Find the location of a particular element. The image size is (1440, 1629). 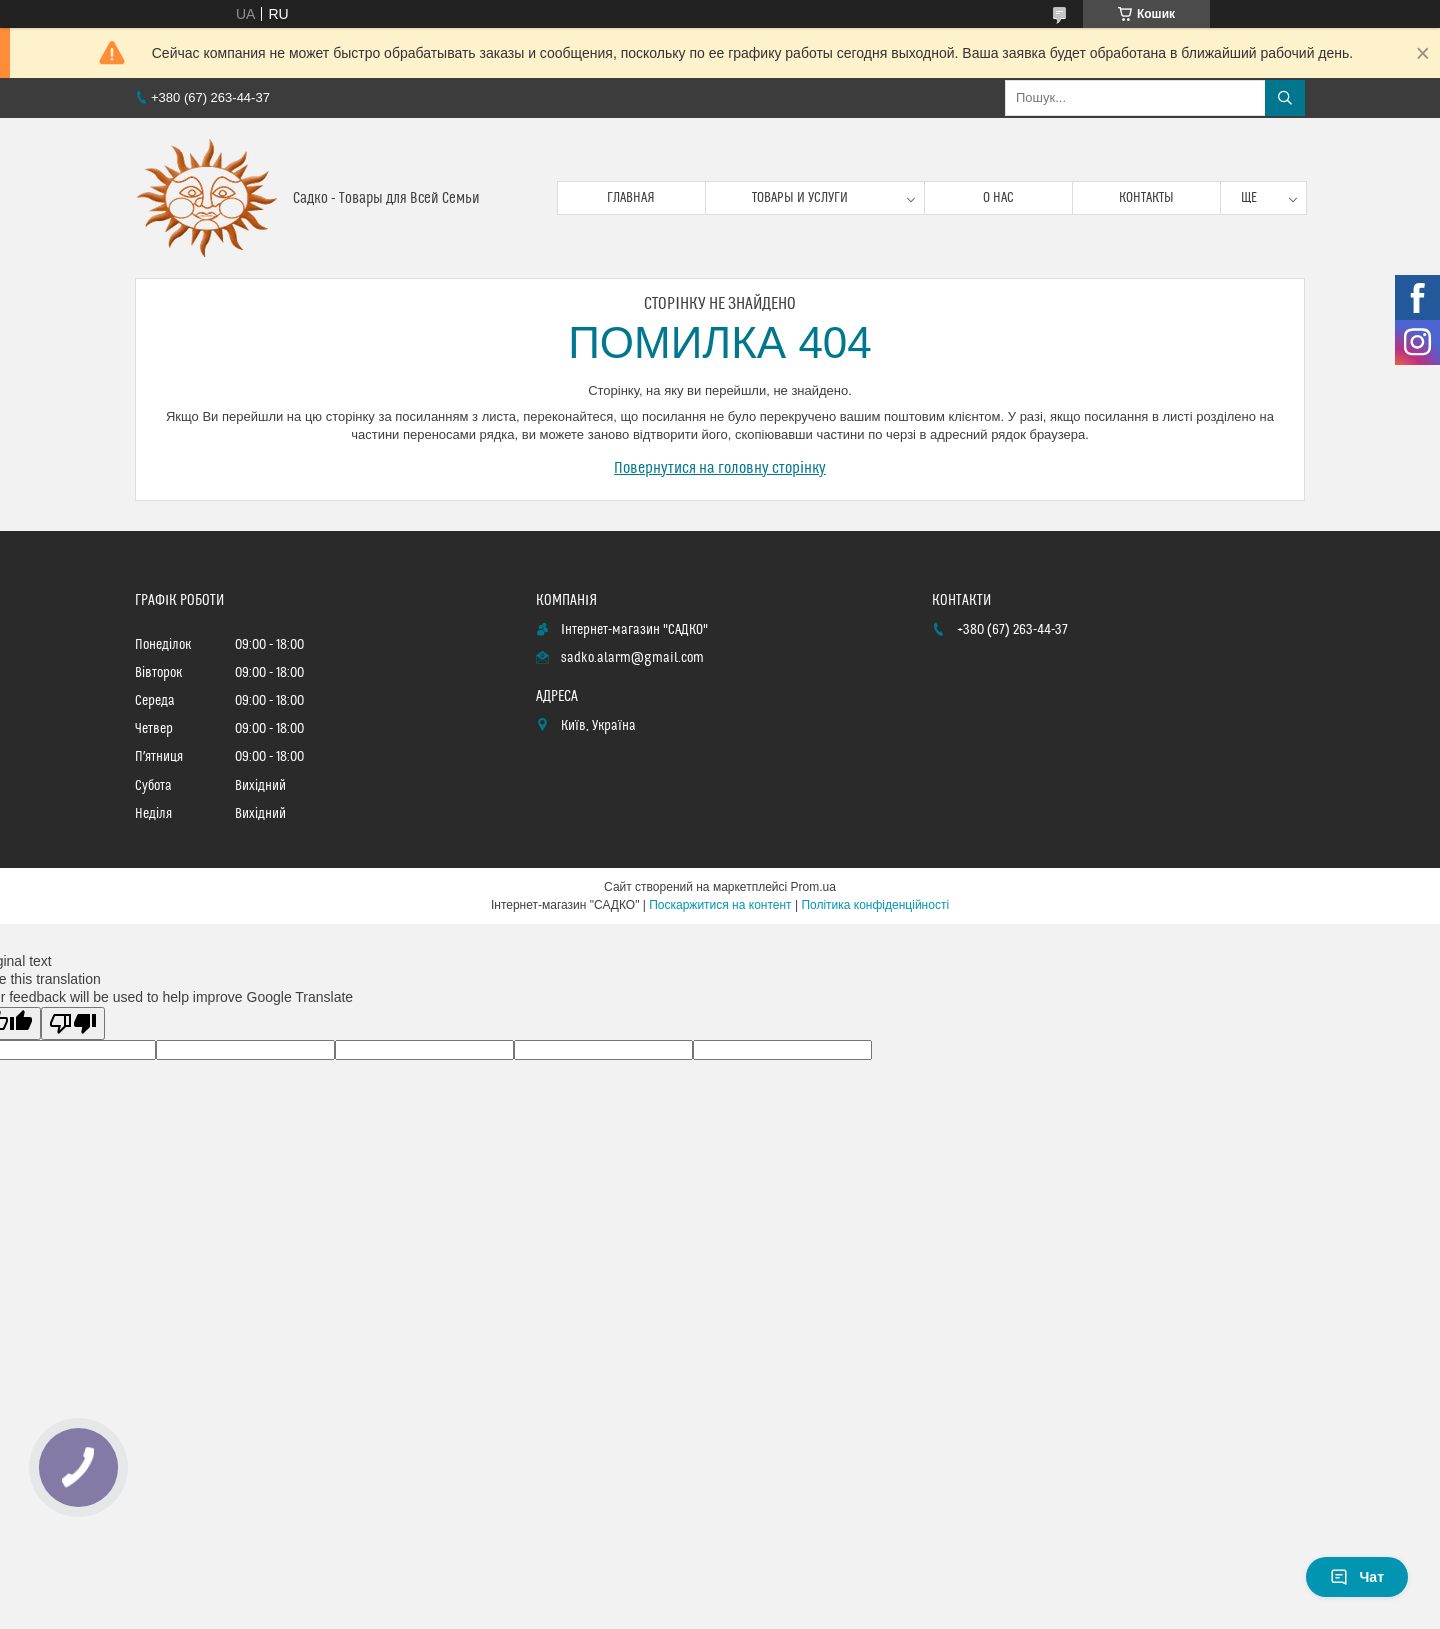

Товары и услуги is located at coordinates (800, 198).